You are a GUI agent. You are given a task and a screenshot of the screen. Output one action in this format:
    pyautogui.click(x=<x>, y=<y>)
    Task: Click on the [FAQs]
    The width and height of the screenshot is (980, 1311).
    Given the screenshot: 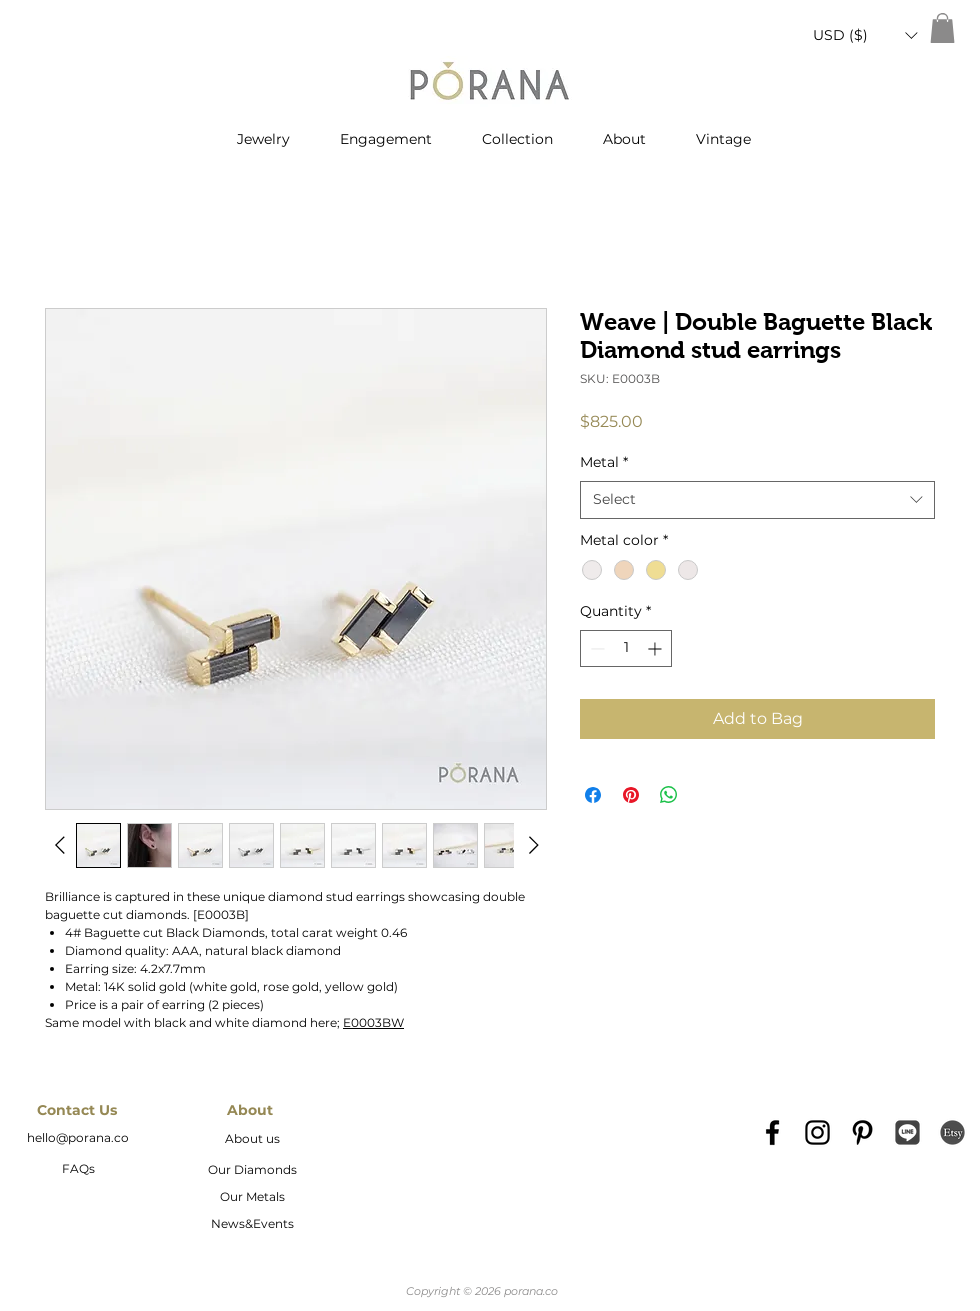 What is the action you would take?
    pyautogui.click(x=78, y=1170)
    